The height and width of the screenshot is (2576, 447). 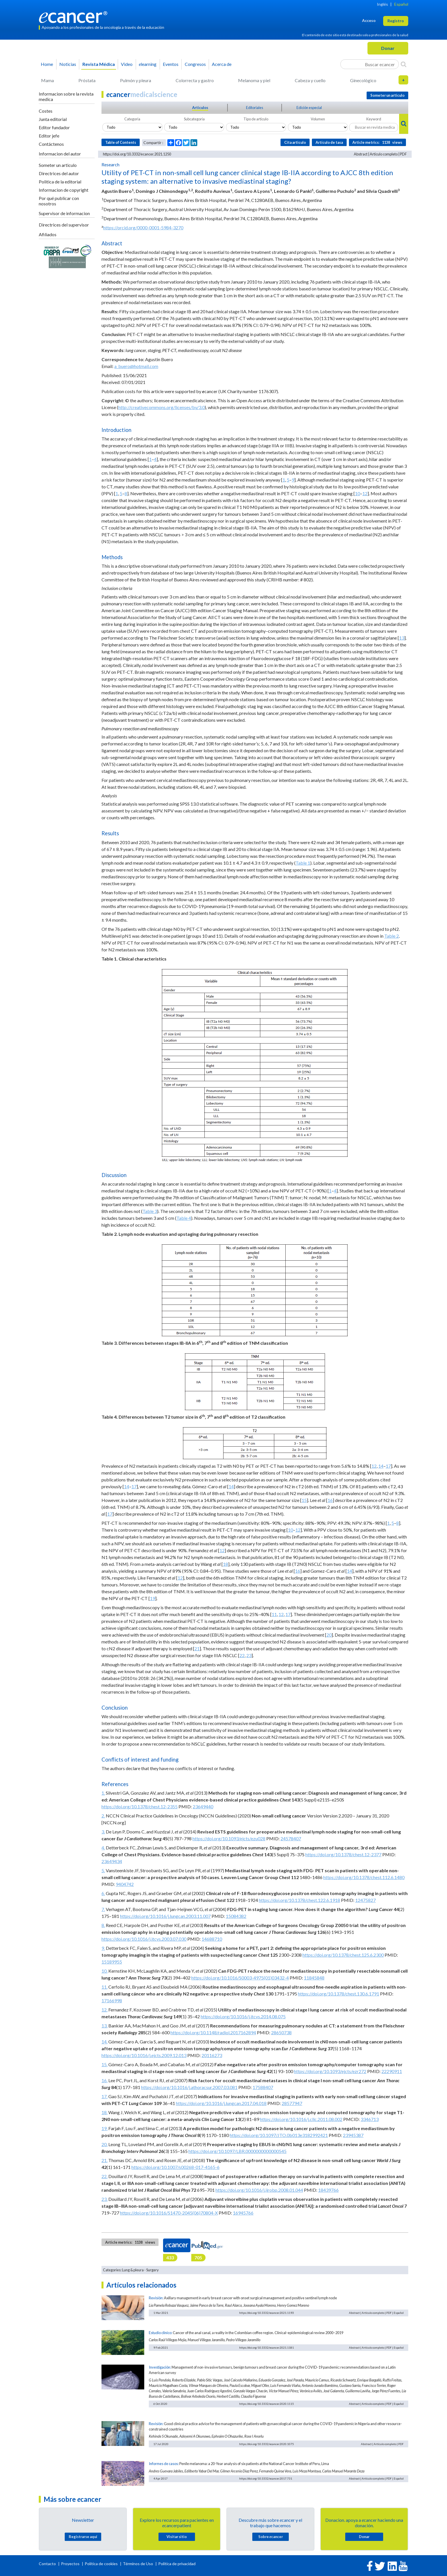 I want to click on Keyword, so click(x=373, y=119).